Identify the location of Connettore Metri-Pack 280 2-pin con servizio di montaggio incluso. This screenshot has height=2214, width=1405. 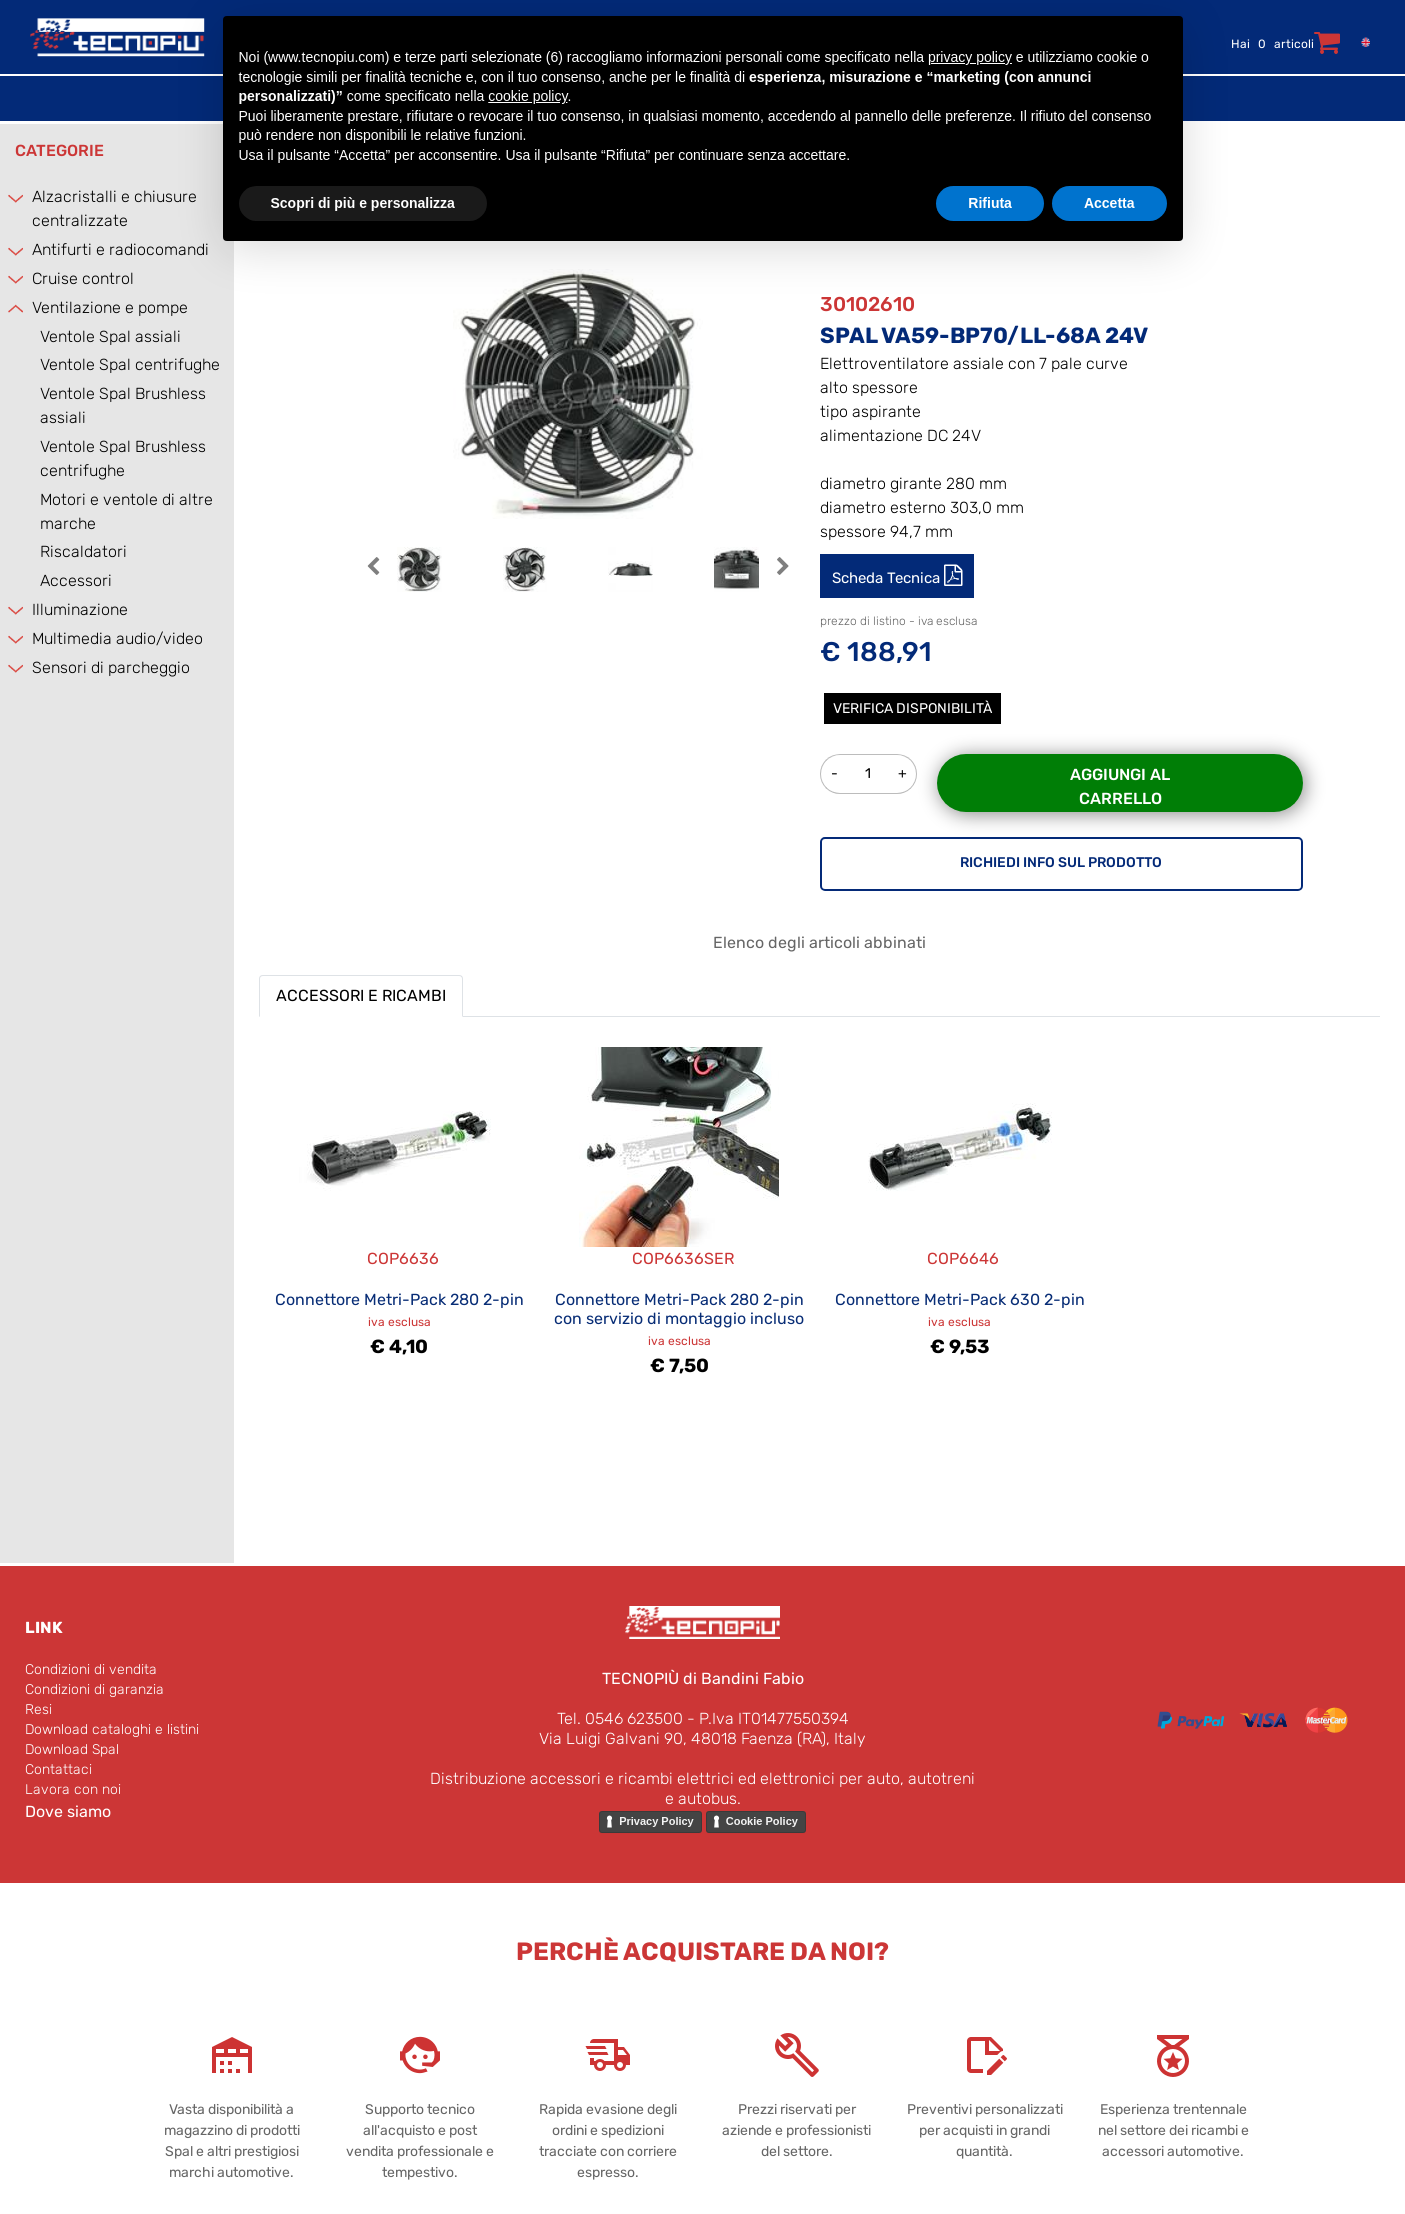
(679, 1309).